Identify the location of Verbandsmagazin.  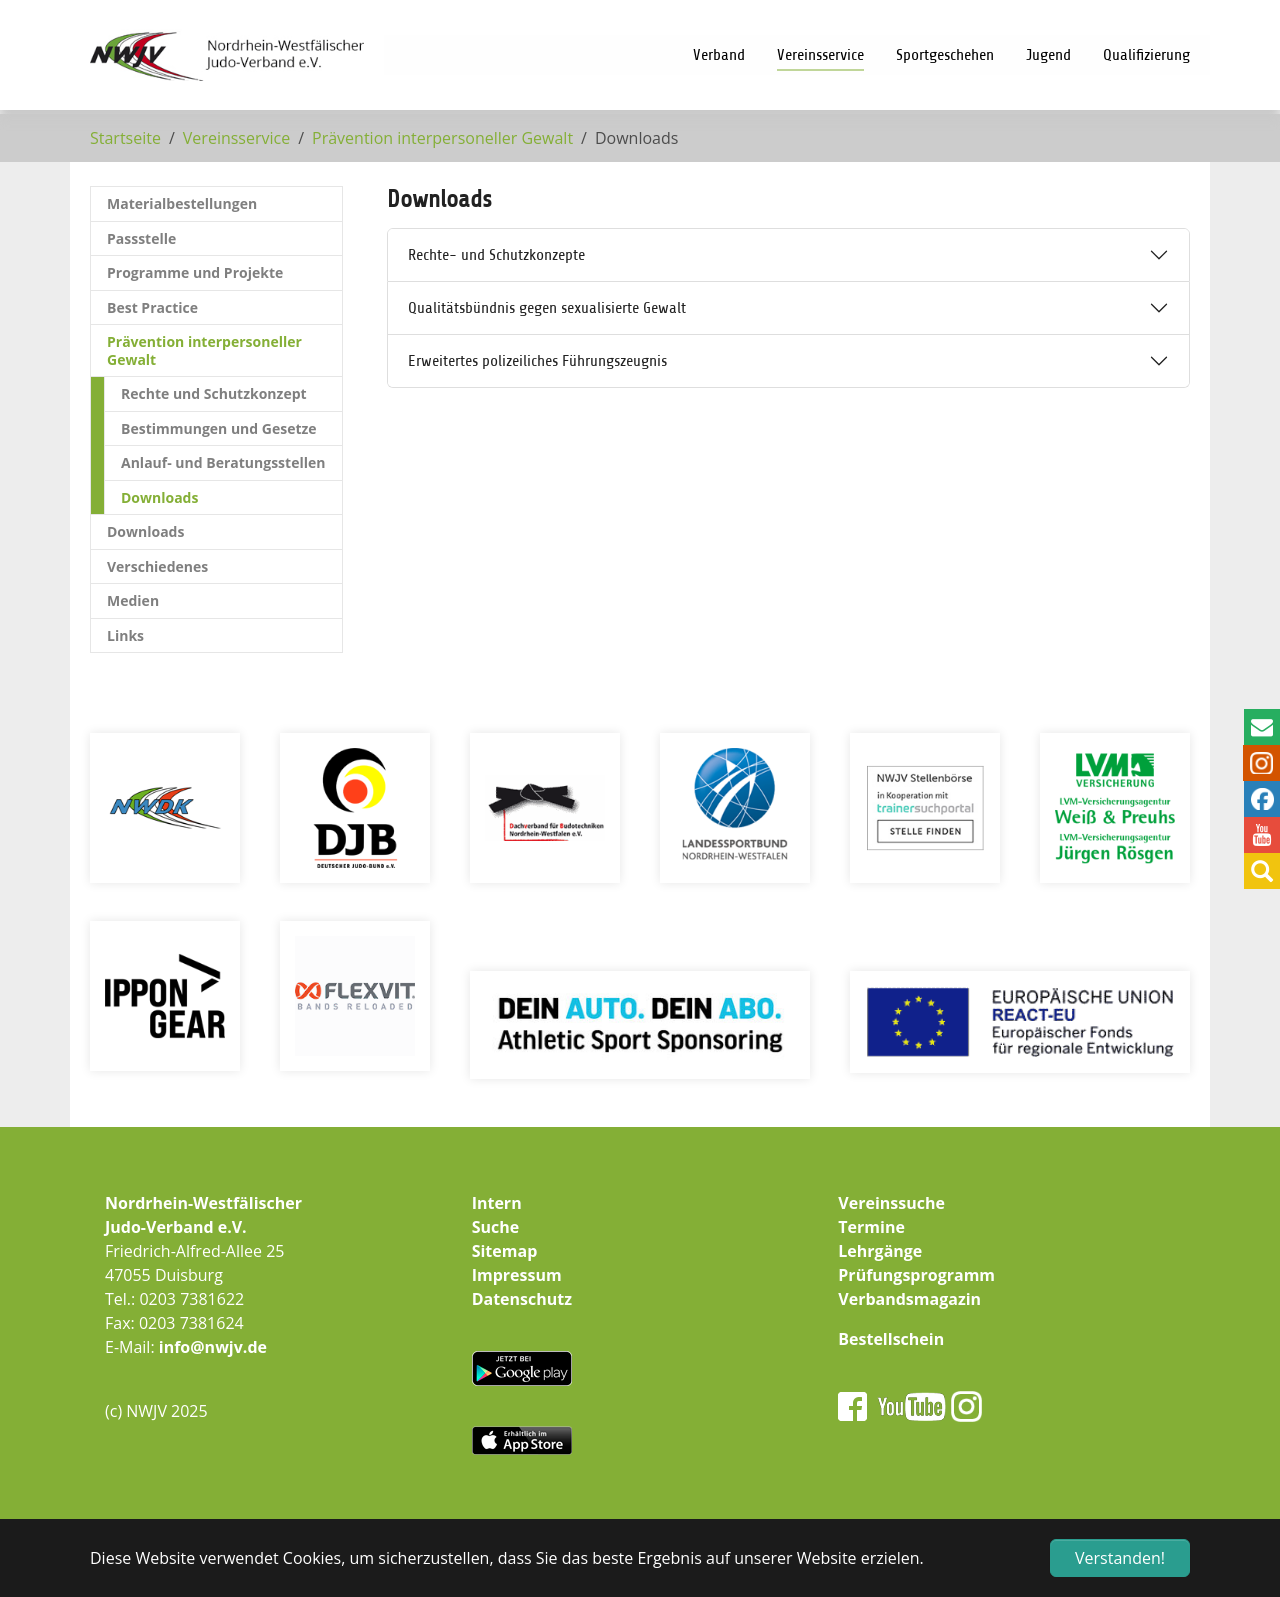
(909, 1299).